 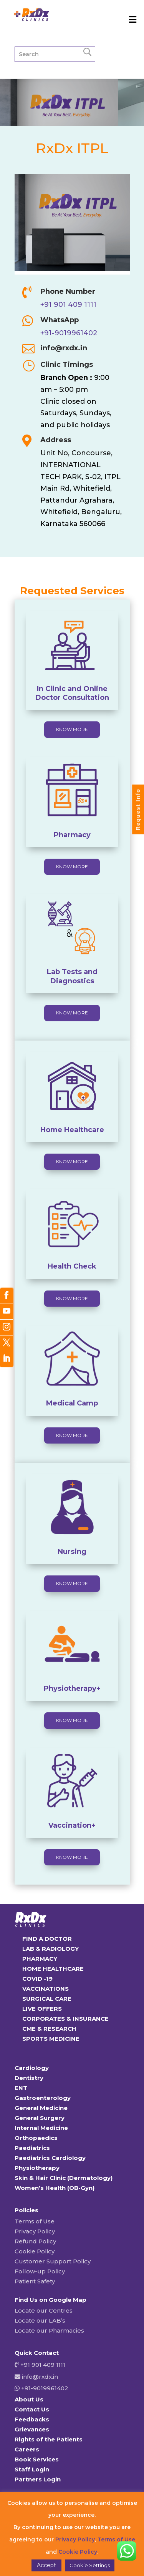 I want to click on Patient Safety, so click(x=35, y=2281).